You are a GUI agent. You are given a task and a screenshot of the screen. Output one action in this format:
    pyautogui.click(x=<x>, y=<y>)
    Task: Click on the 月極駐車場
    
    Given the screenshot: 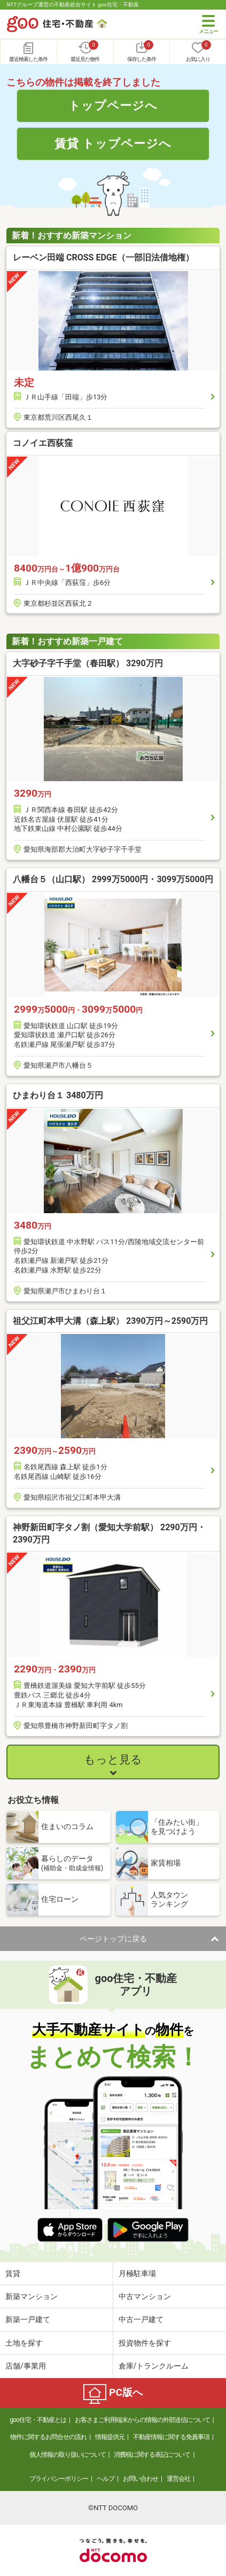 What is the action you would take?
    pyautogui.click(x=137, y=2273)
    